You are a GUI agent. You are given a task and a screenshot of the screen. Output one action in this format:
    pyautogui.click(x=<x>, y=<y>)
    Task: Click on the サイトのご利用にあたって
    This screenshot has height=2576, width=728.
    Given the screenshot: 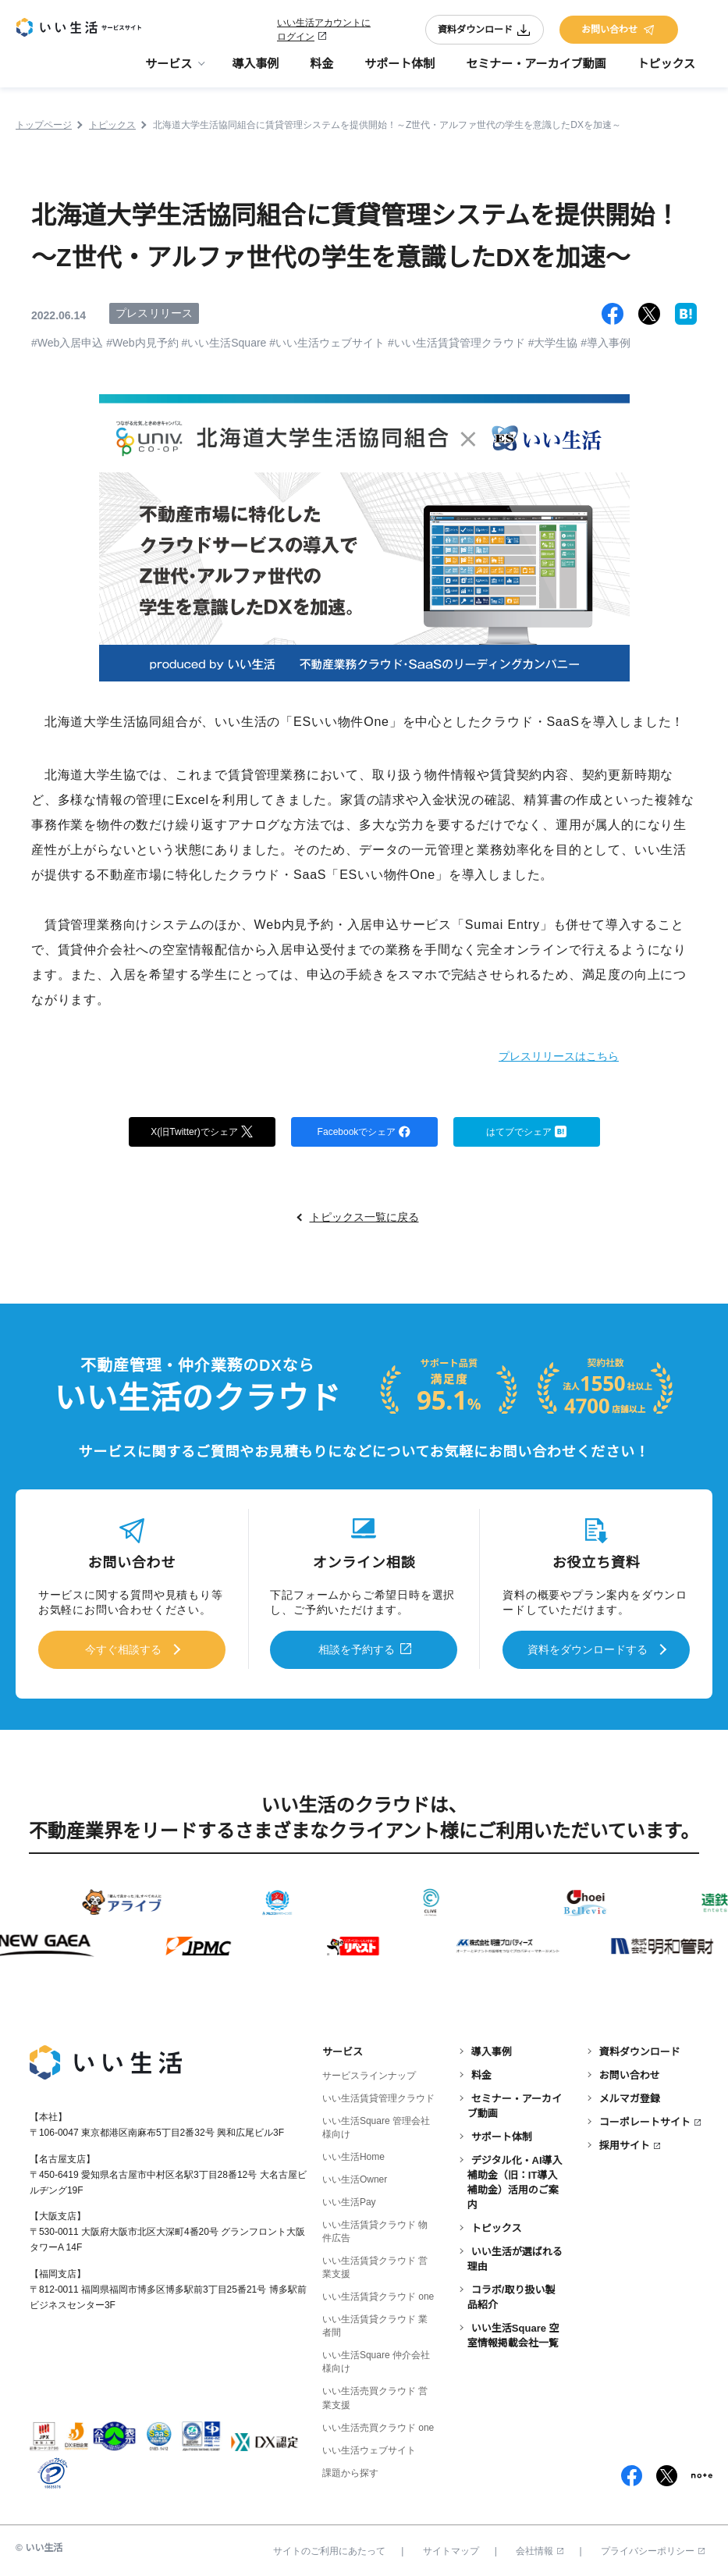 What is the action you would take?
    pyautogui.click(x=329, y=2547)
    